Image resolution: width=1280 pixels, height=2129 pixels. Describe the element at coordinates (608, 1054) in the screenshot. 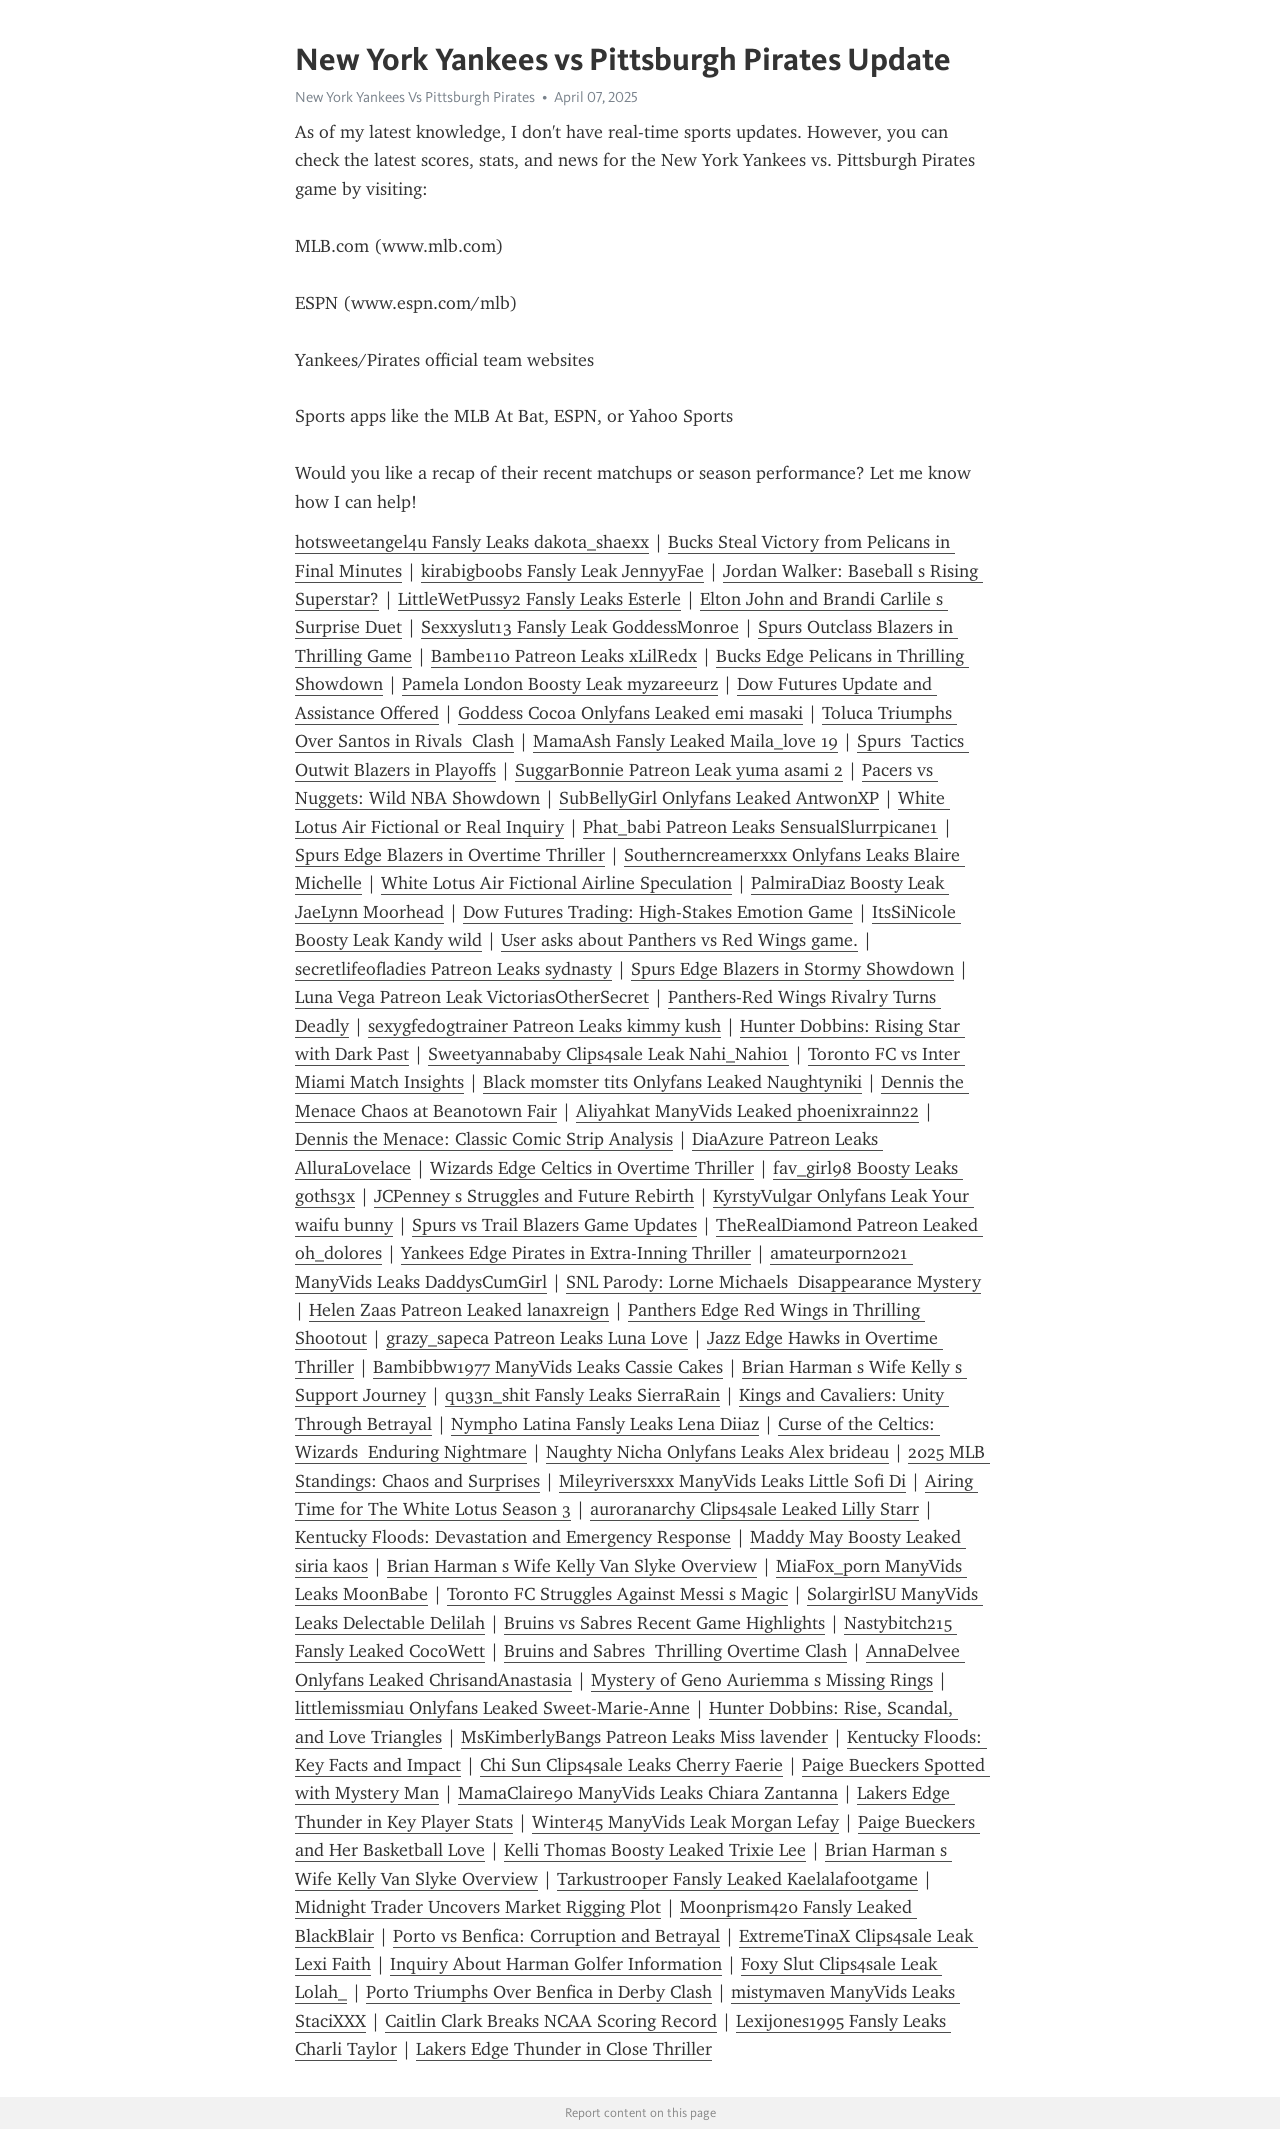

I see `Sweetyannababy Clips4sale Leak Nahi_Nahi01` at that location.